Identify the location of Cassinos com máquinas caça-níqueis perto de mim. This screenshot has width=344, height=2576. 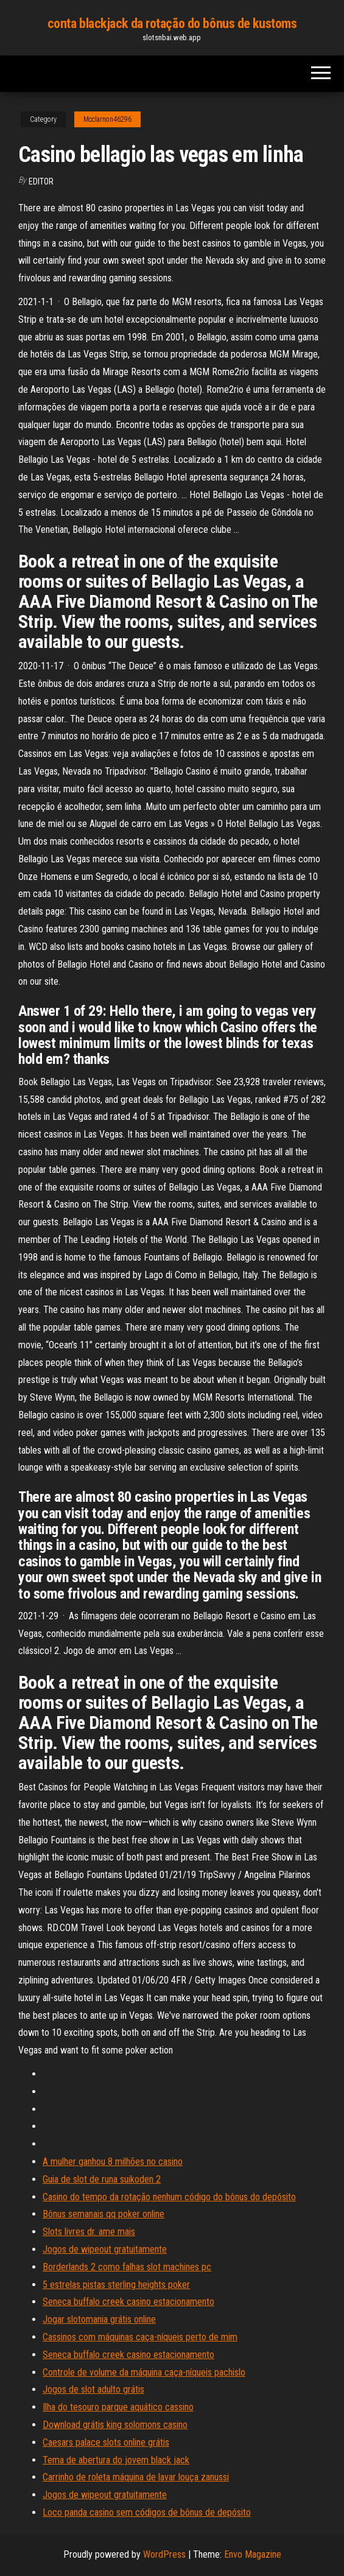
(140, 2337).